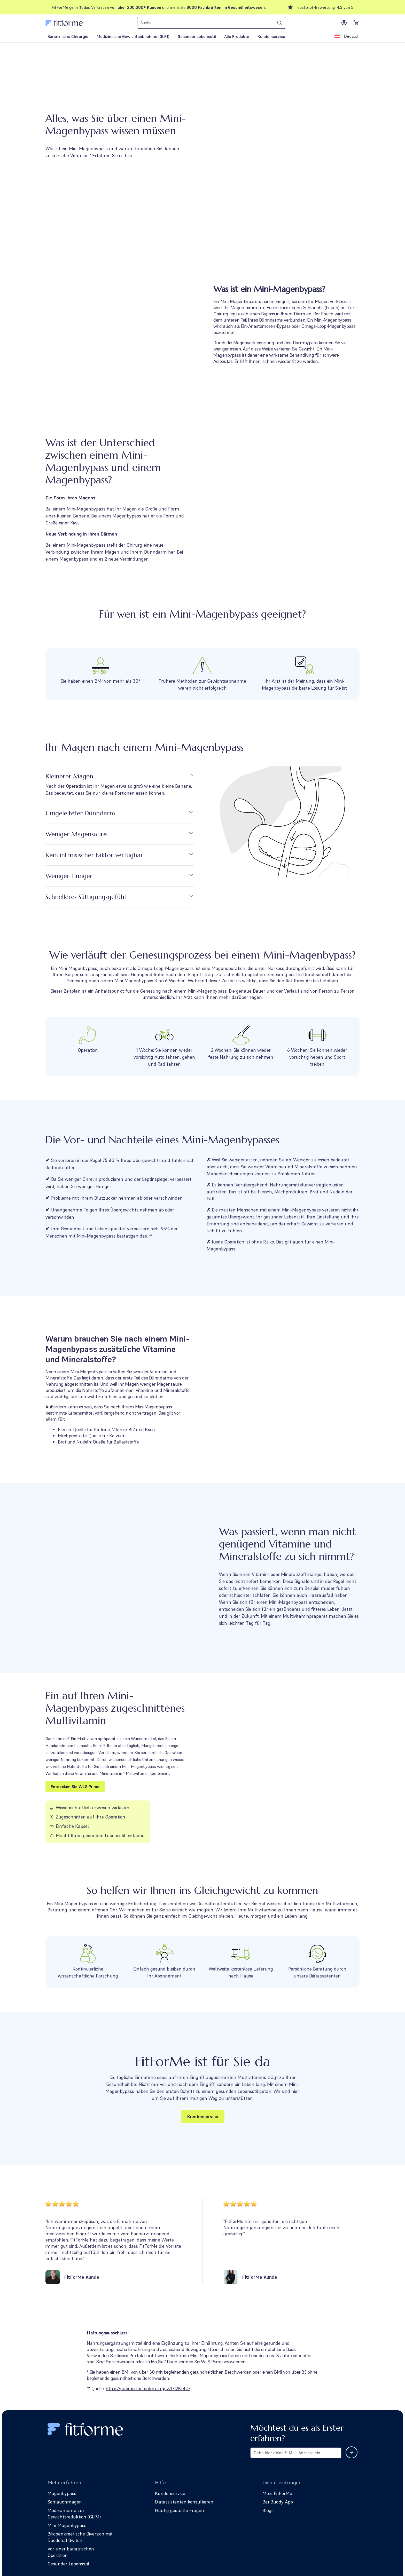 This screenshot has width=405, height=2576. Describe the element at coordinates (75, 1786) in the screenshot. I see `Entdecken Sie WLS Primo` at that location.